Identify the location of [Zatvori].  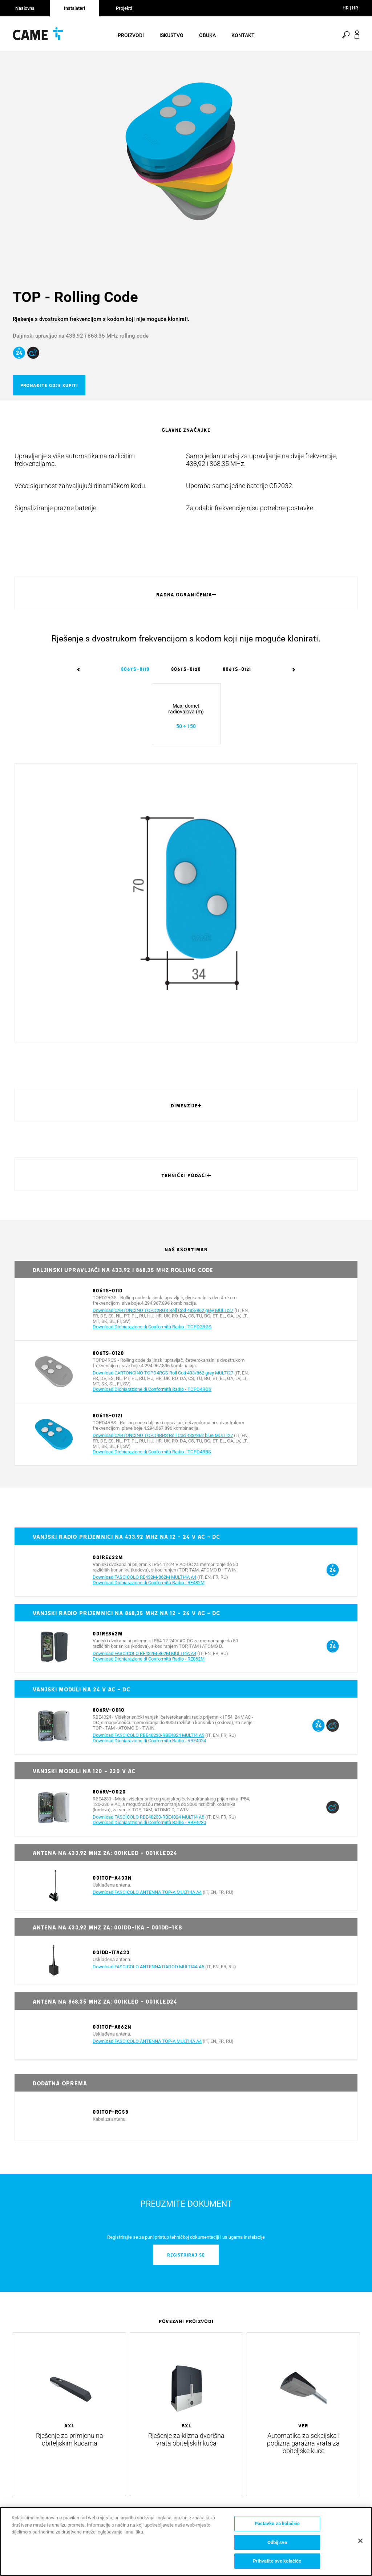
(360, 2541).